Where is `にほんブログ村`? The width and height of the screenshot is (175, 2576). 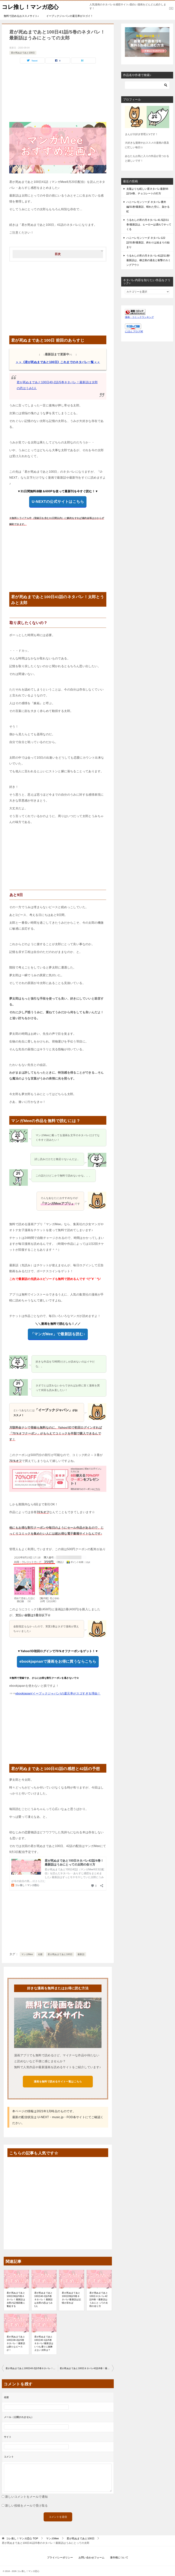
にほんブログ村 is located at coordinates (134, 331).